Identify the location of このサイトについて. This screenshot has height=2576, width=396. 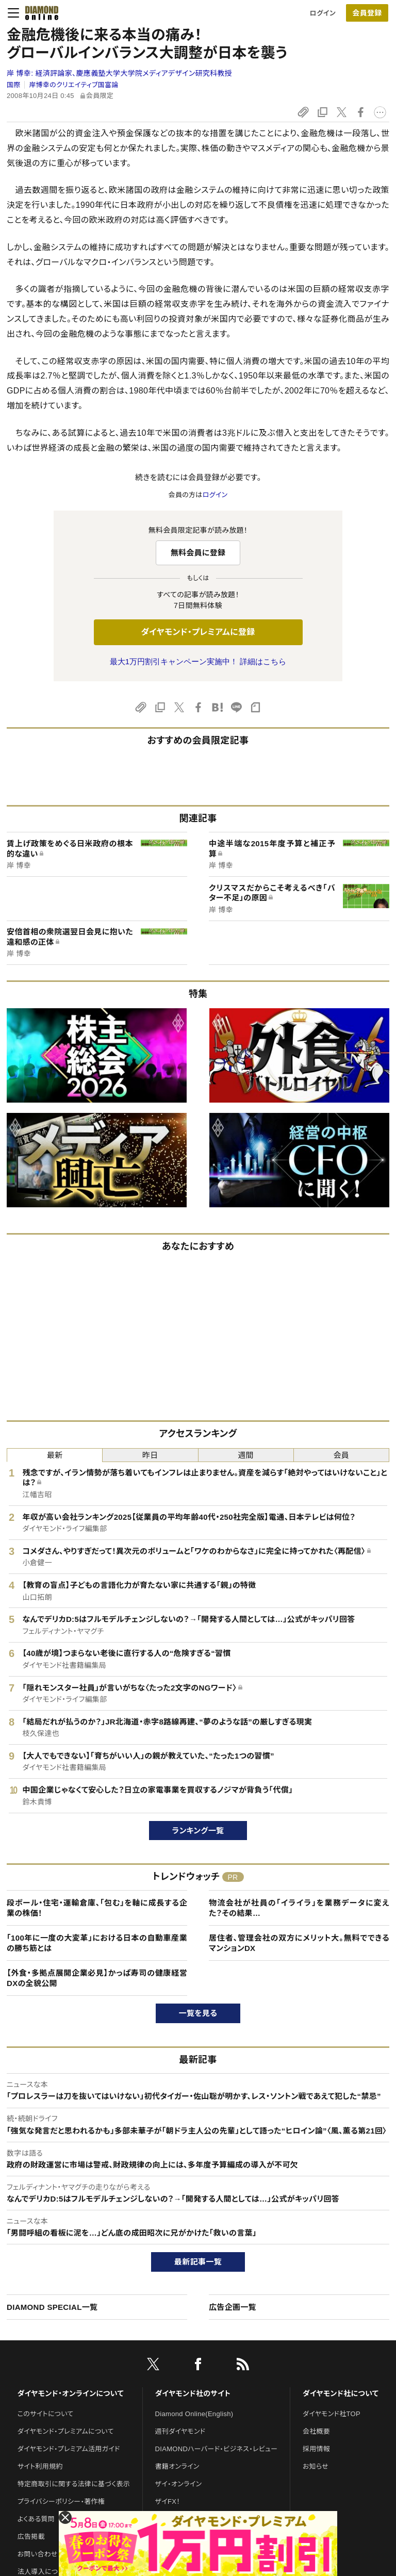
(46, 2414).